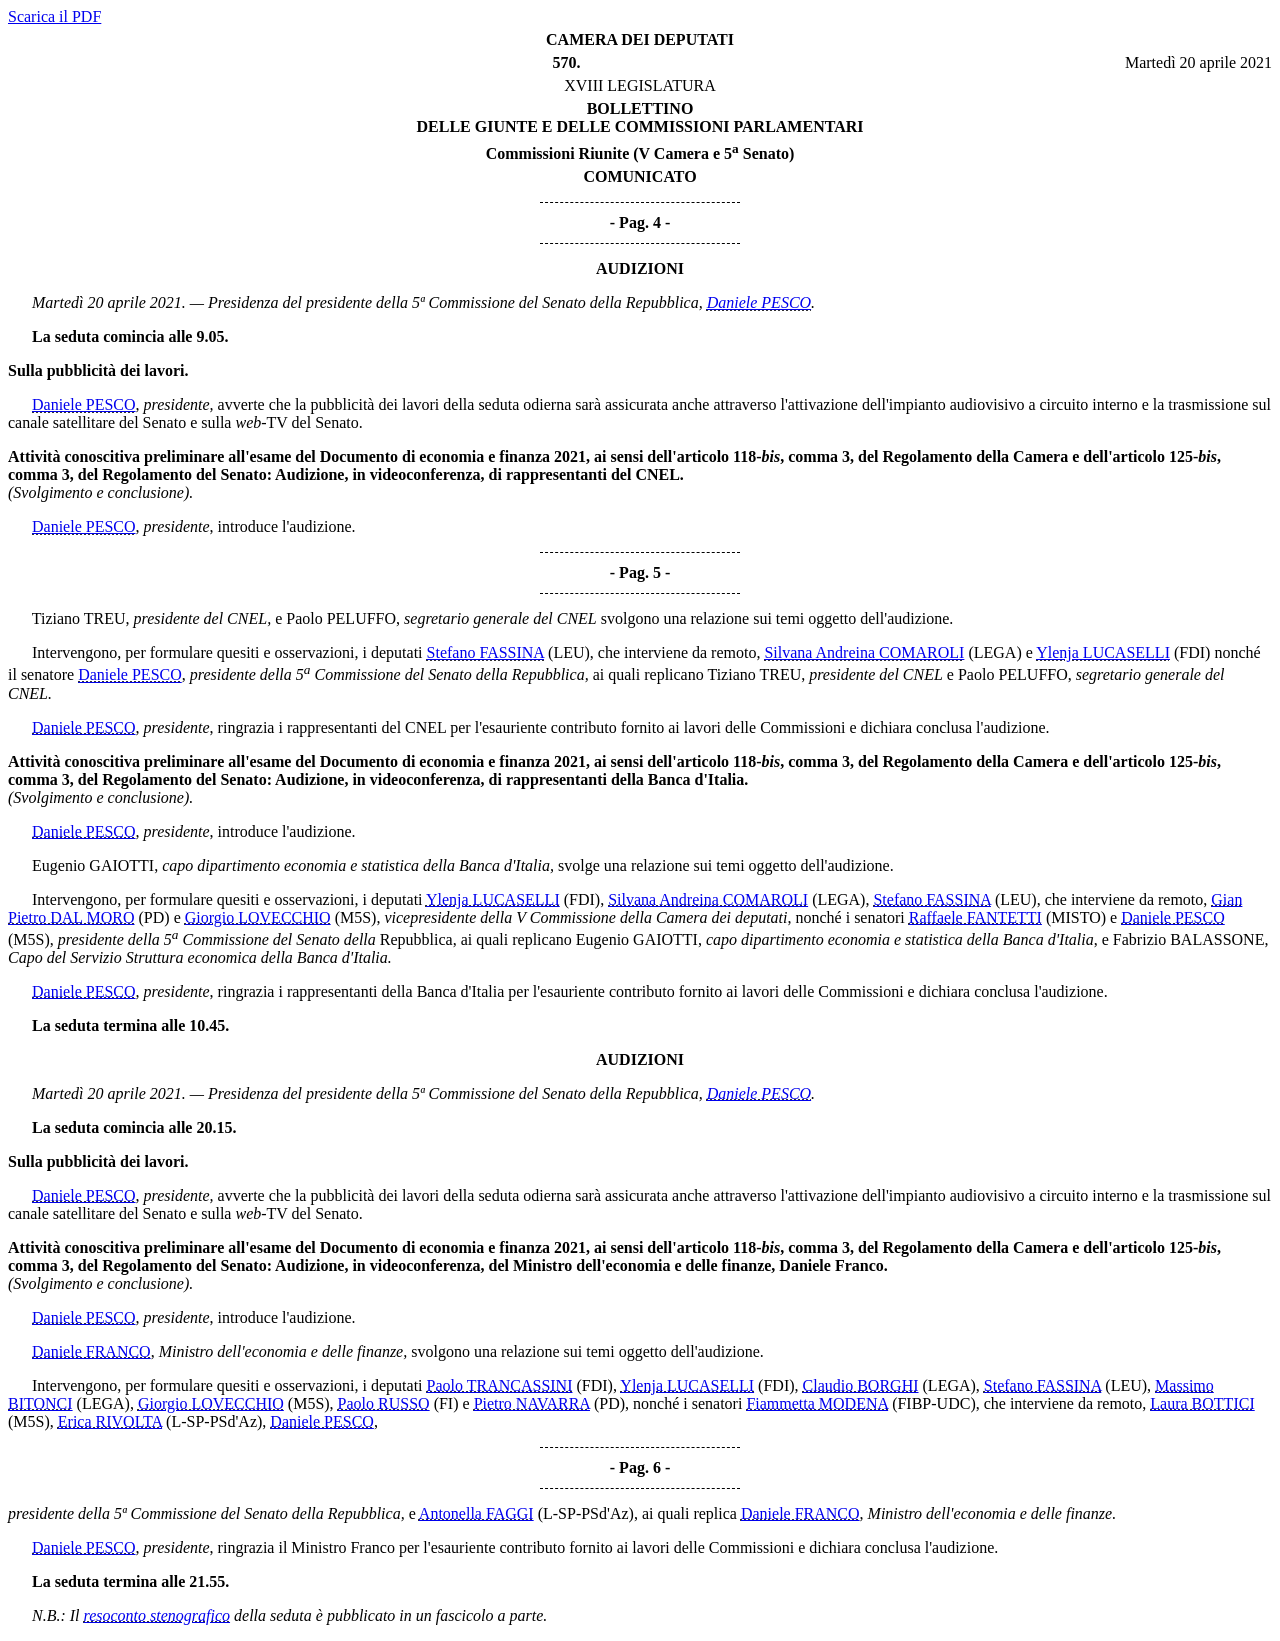  What do you see at coordinates (532, 1403) in the screenshot?
I see `Pietro NAVARRA` at bounding box center [532, 1403].